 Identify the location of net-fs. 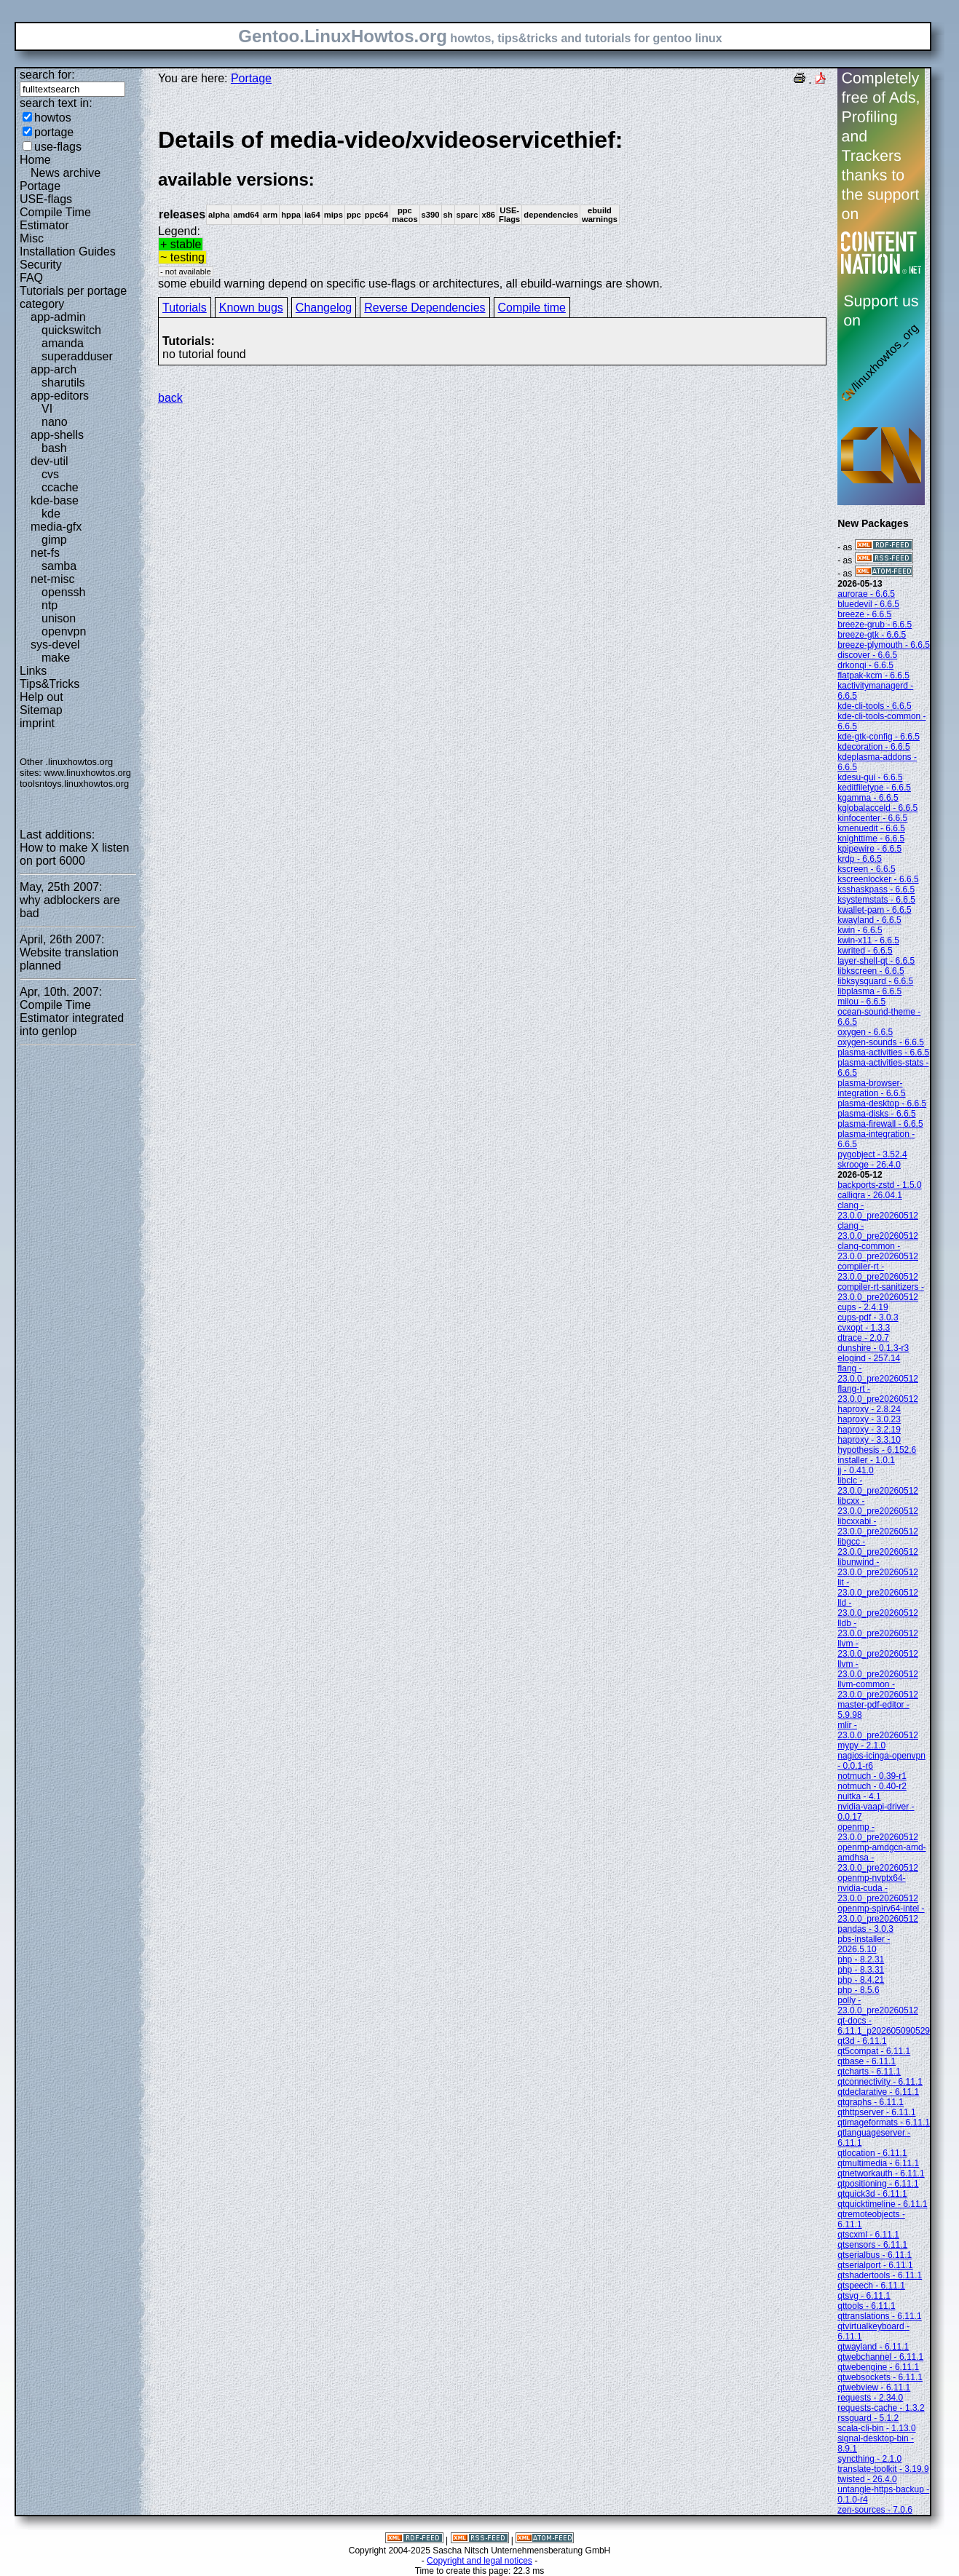
(45, 553).